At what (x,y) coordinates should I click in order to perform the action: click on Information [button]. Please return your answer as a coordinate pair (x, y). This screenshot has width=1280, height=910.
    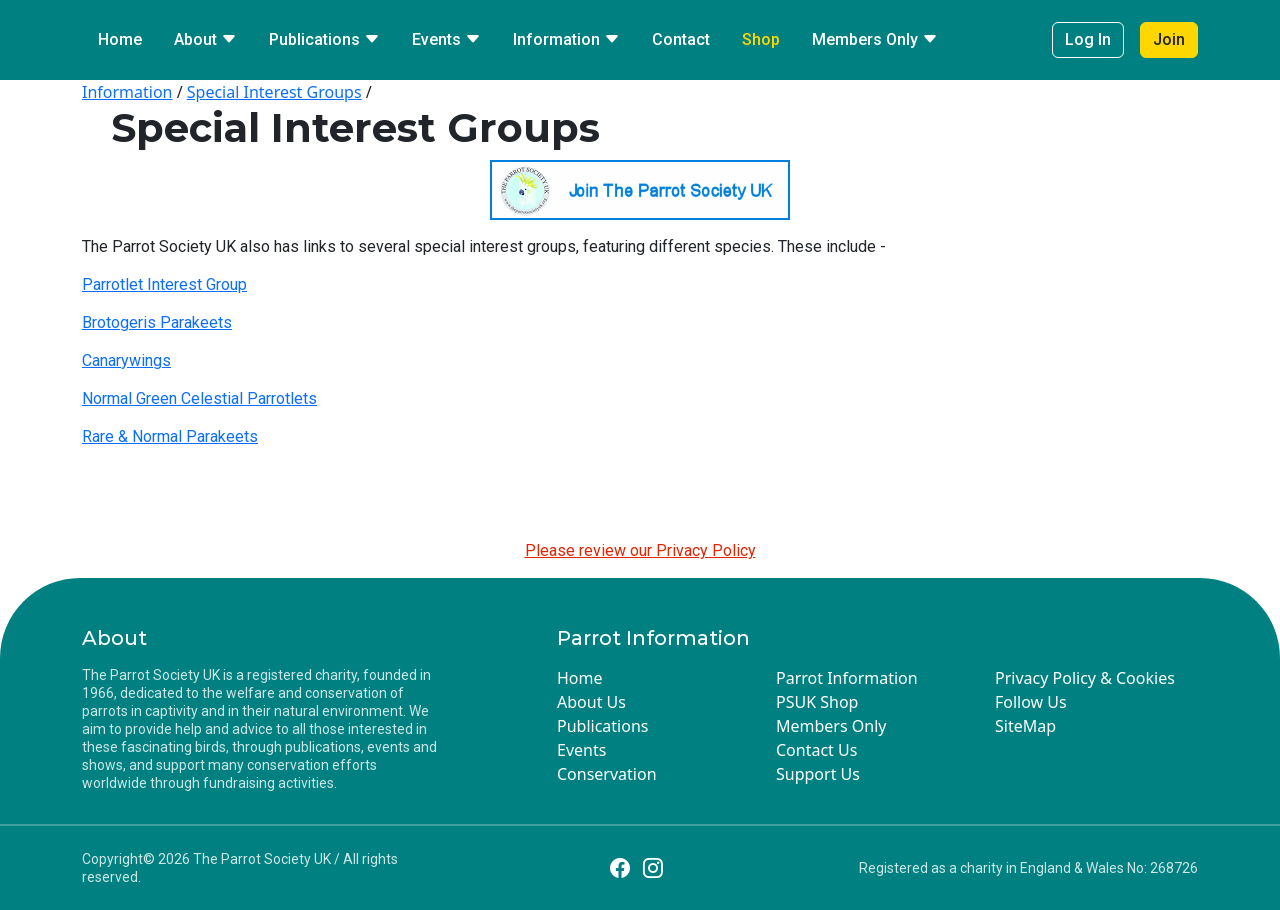
    Looking at the image, I should click on (566, 39).